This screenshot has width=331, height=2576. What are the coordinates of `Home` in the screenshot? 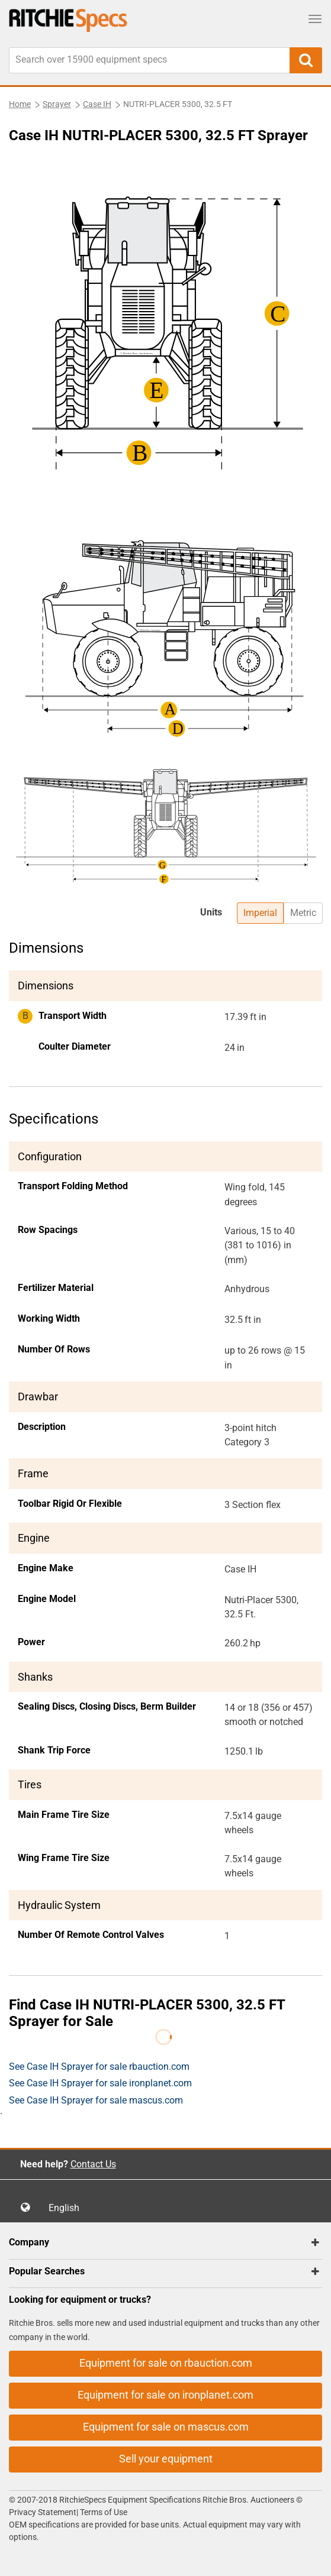 It's located at (20, 104).